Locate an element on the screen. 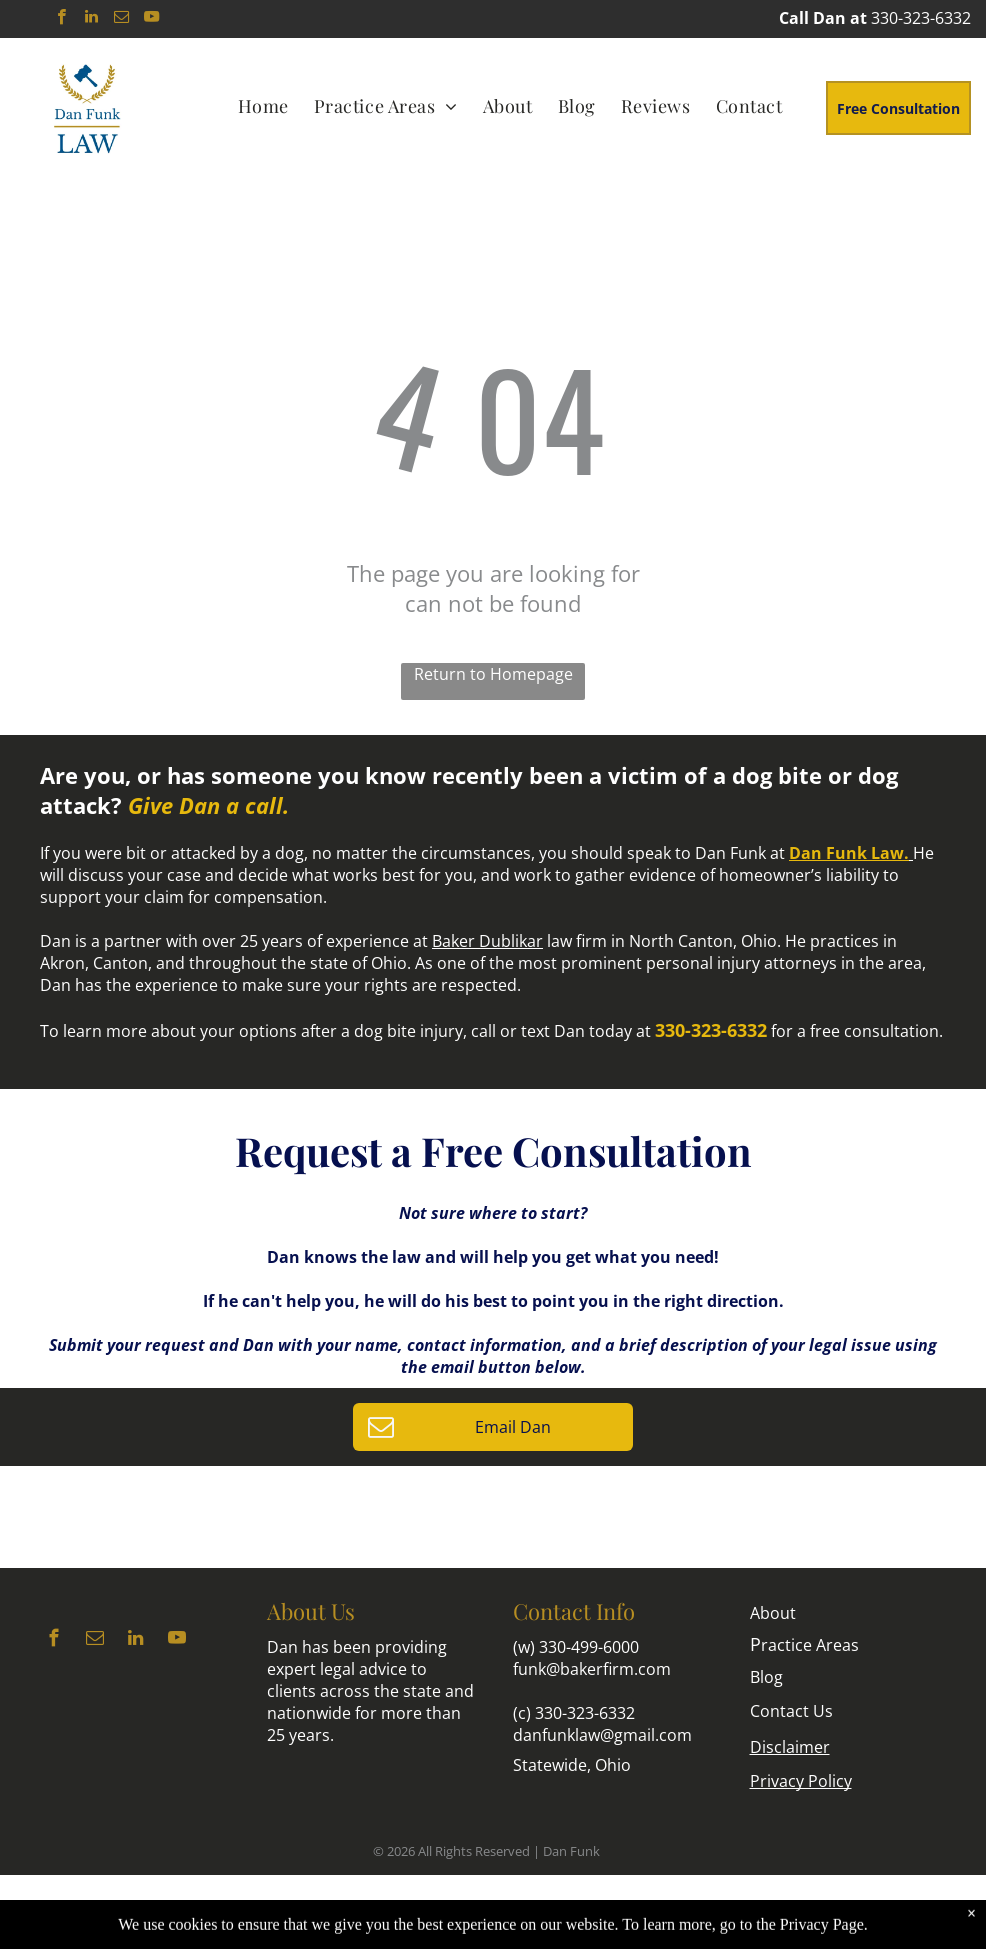 This screenshot has height=1949, width=986. [facebook] is located at coordinates (61, 19).